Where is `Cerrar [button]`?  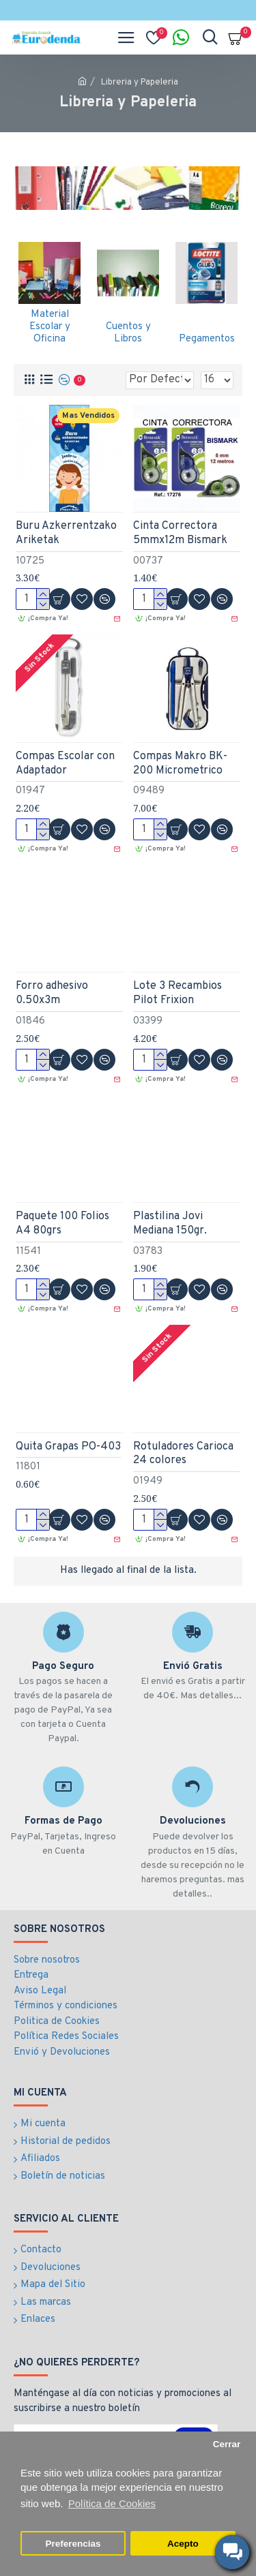
Cerrar [button] is located at coordinates (227, 2444).